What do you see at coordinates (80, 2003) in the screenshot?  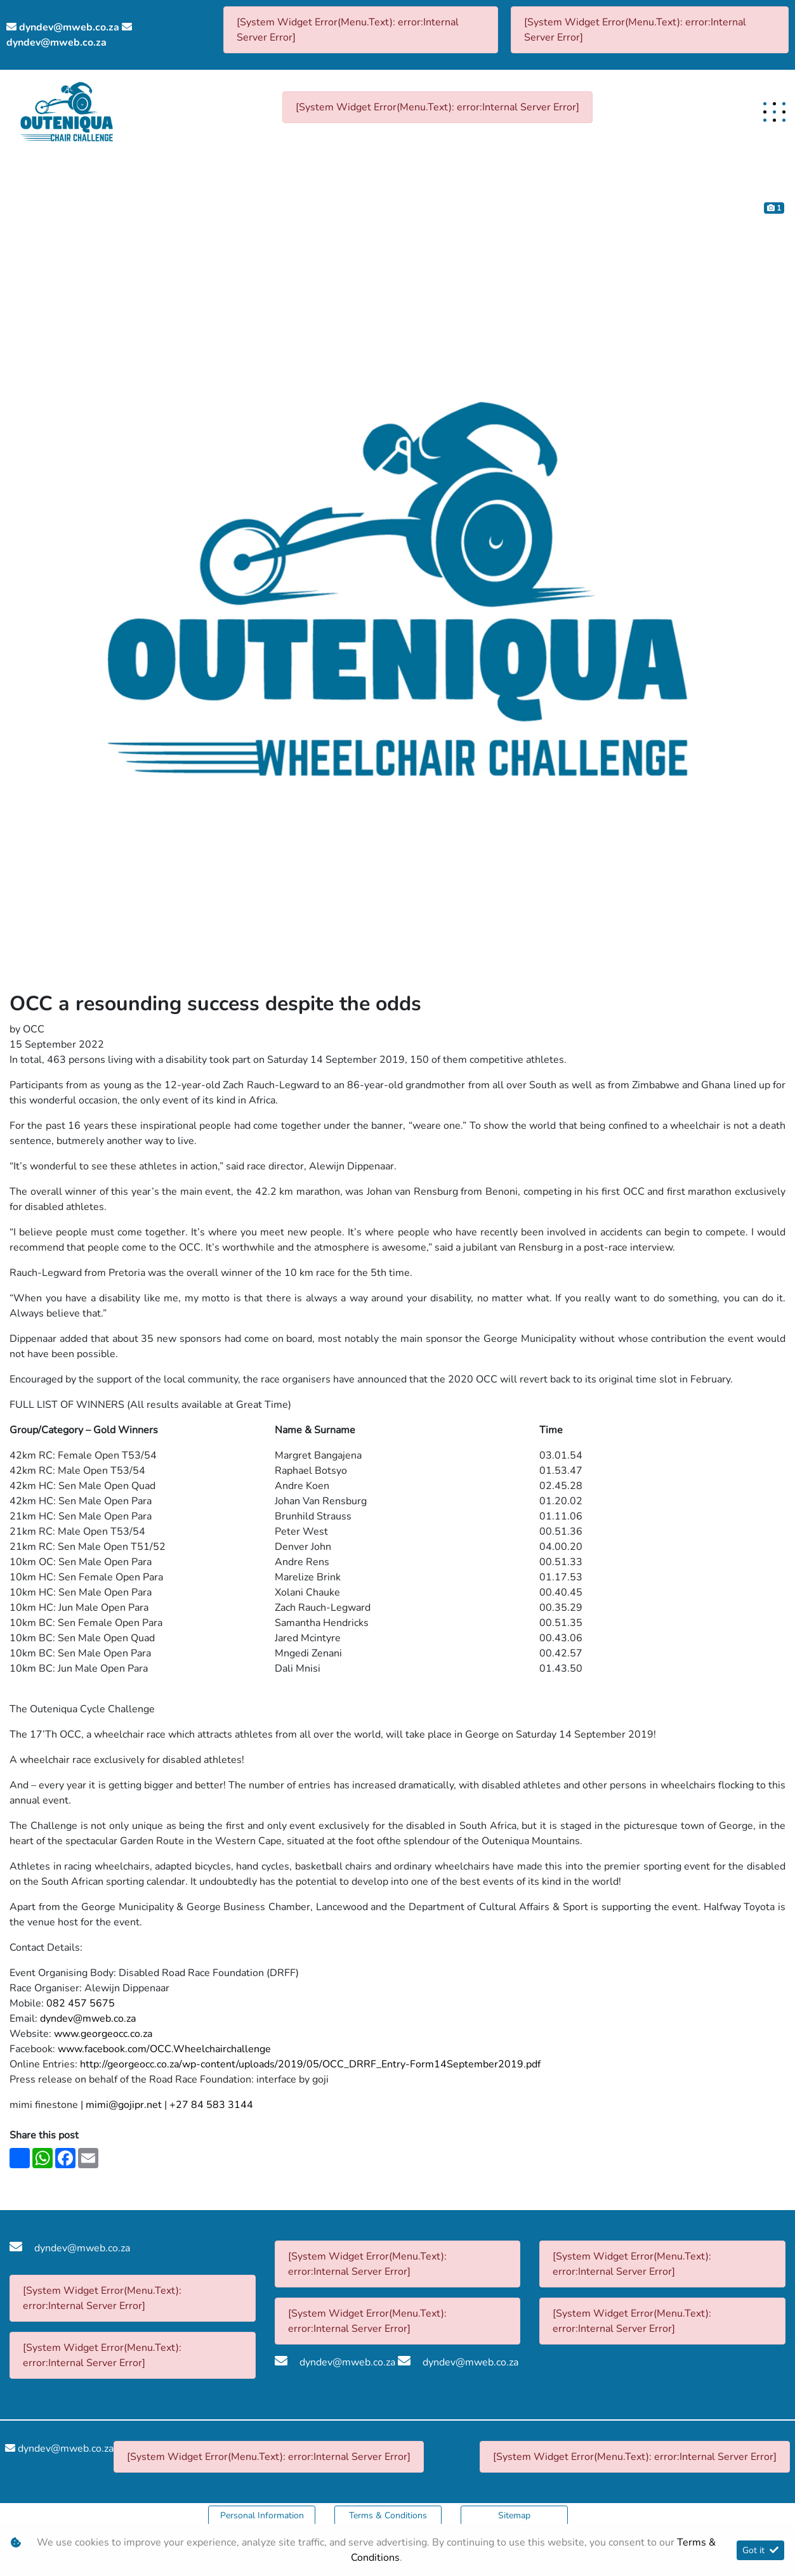 I see `082 457 5675` at bounding box center [80, 2003].